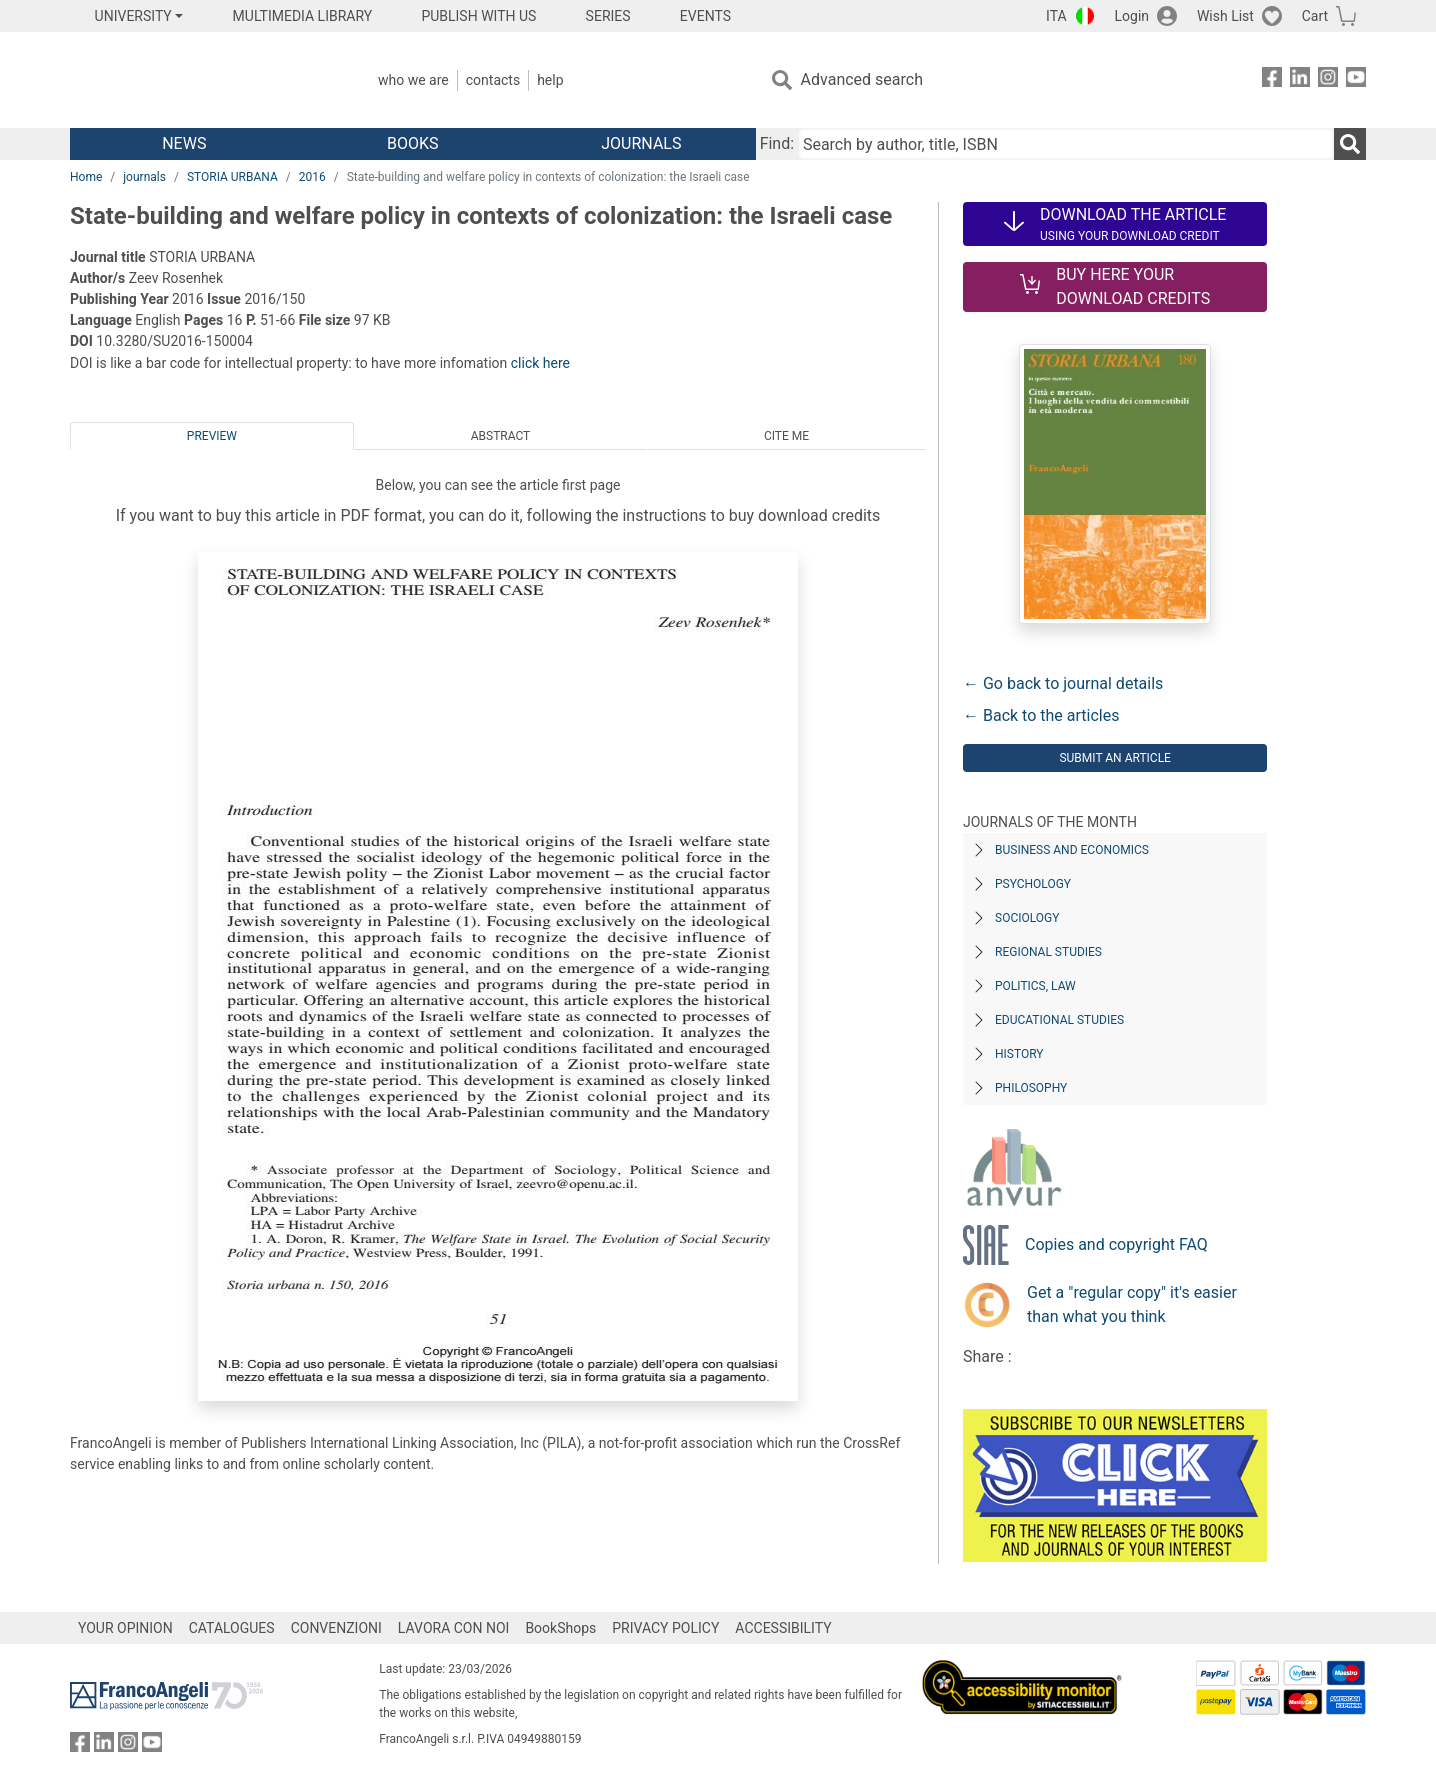 Image resolution: width=1436 pixels, height=1791 pixels. What do you see at coordinates (1063, 683) in the screenshot?
I see `← Go back to journal details` at bounding box center [1063, 683].